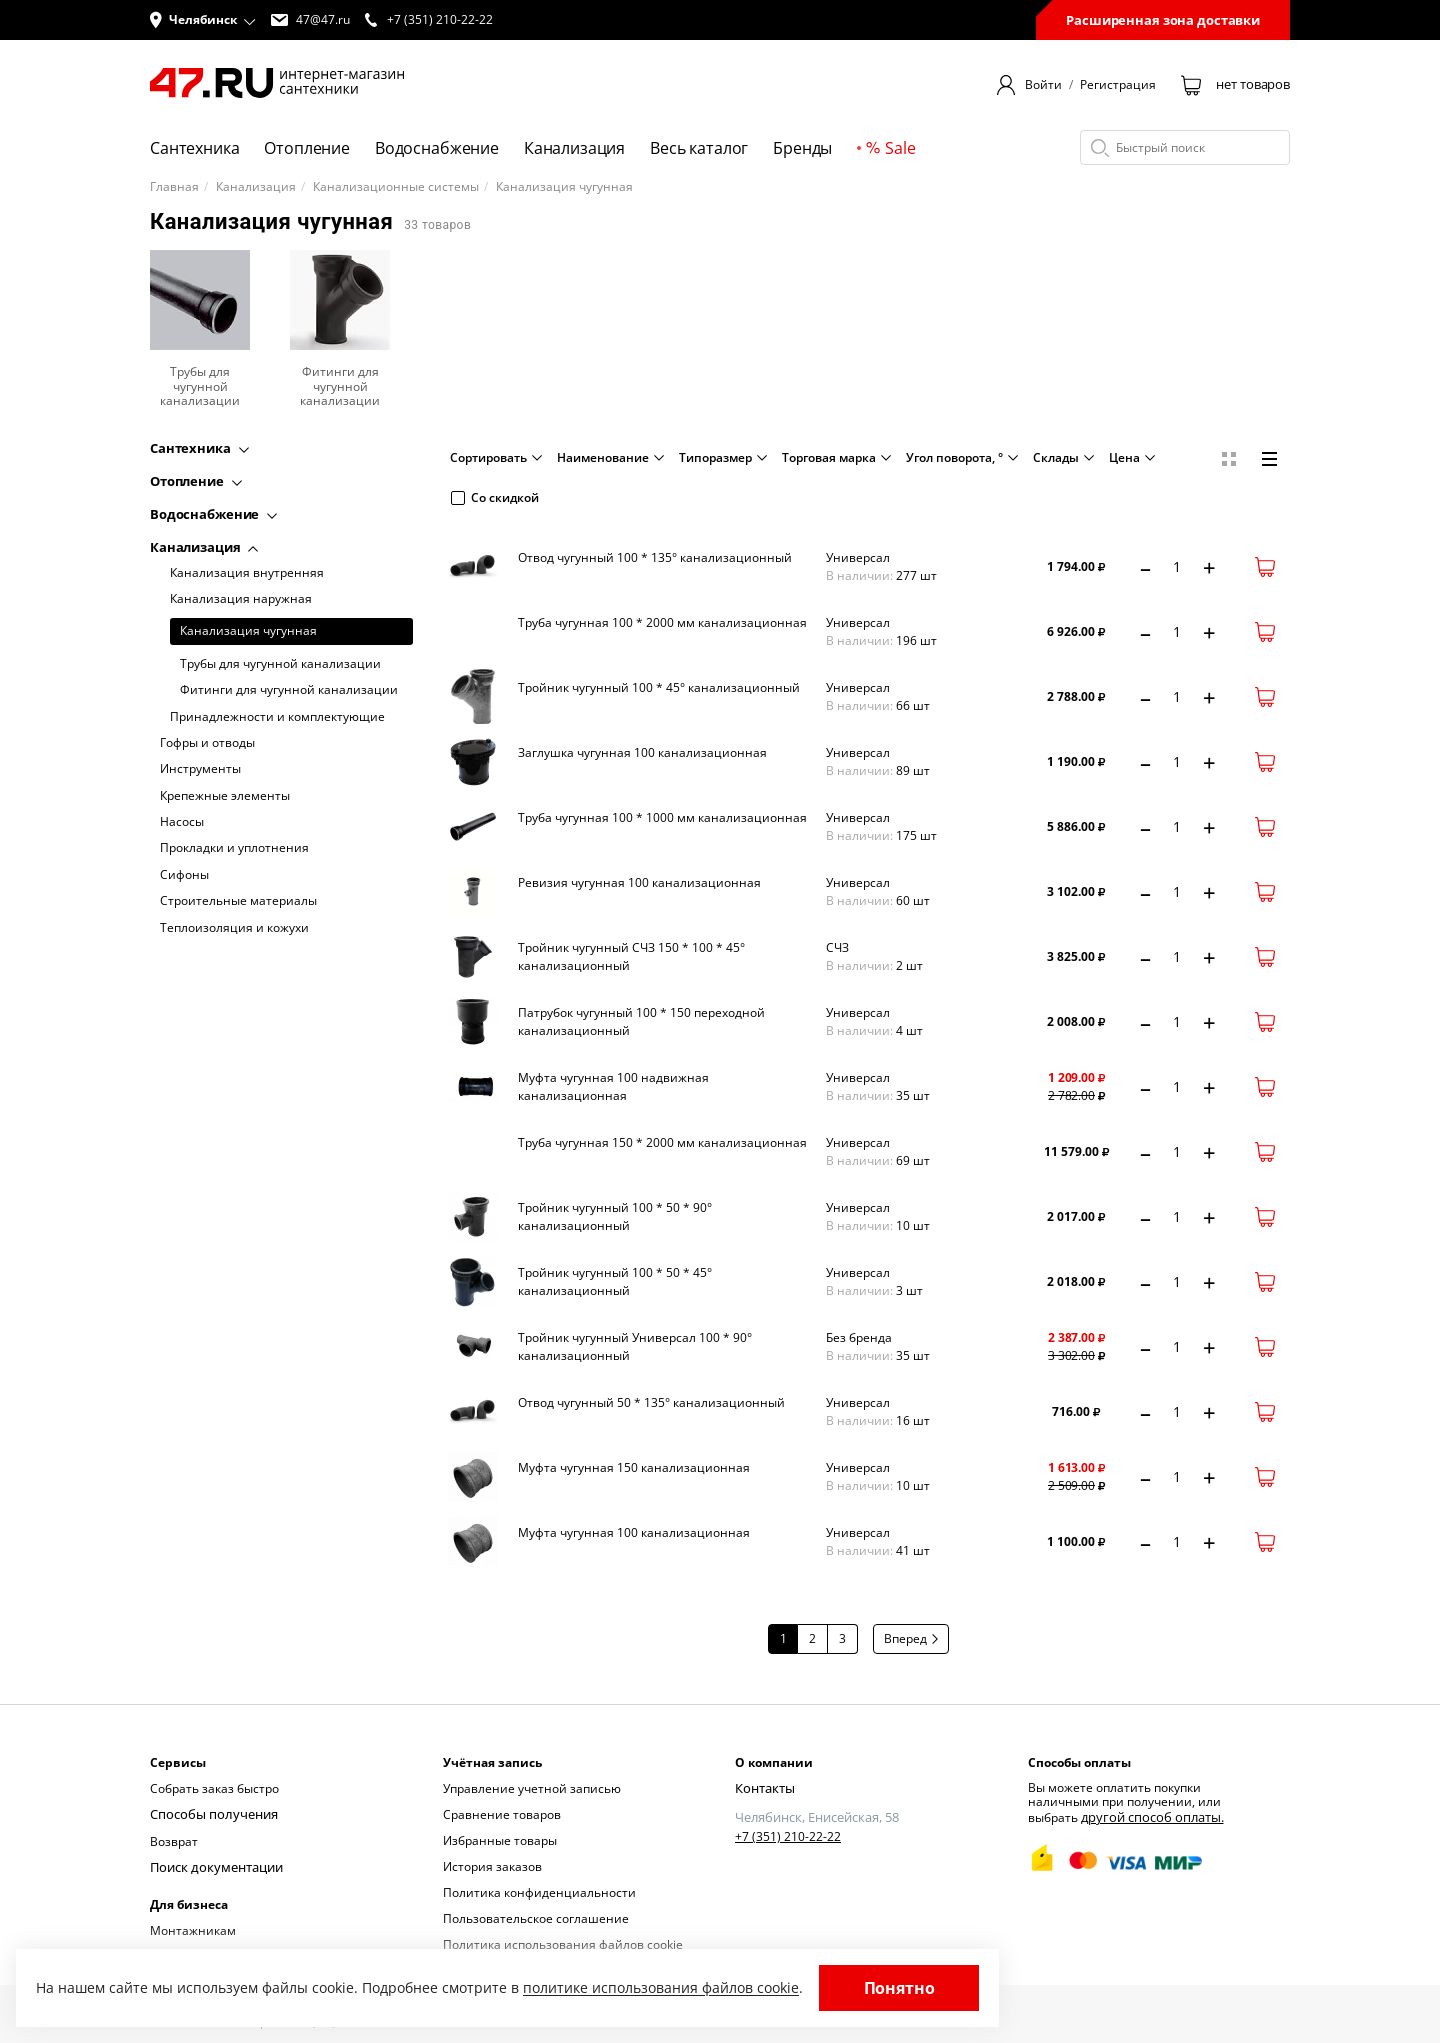  Describe the element at coordinates (763, 1788) in the screenshot. I see `Контакты` at that location.